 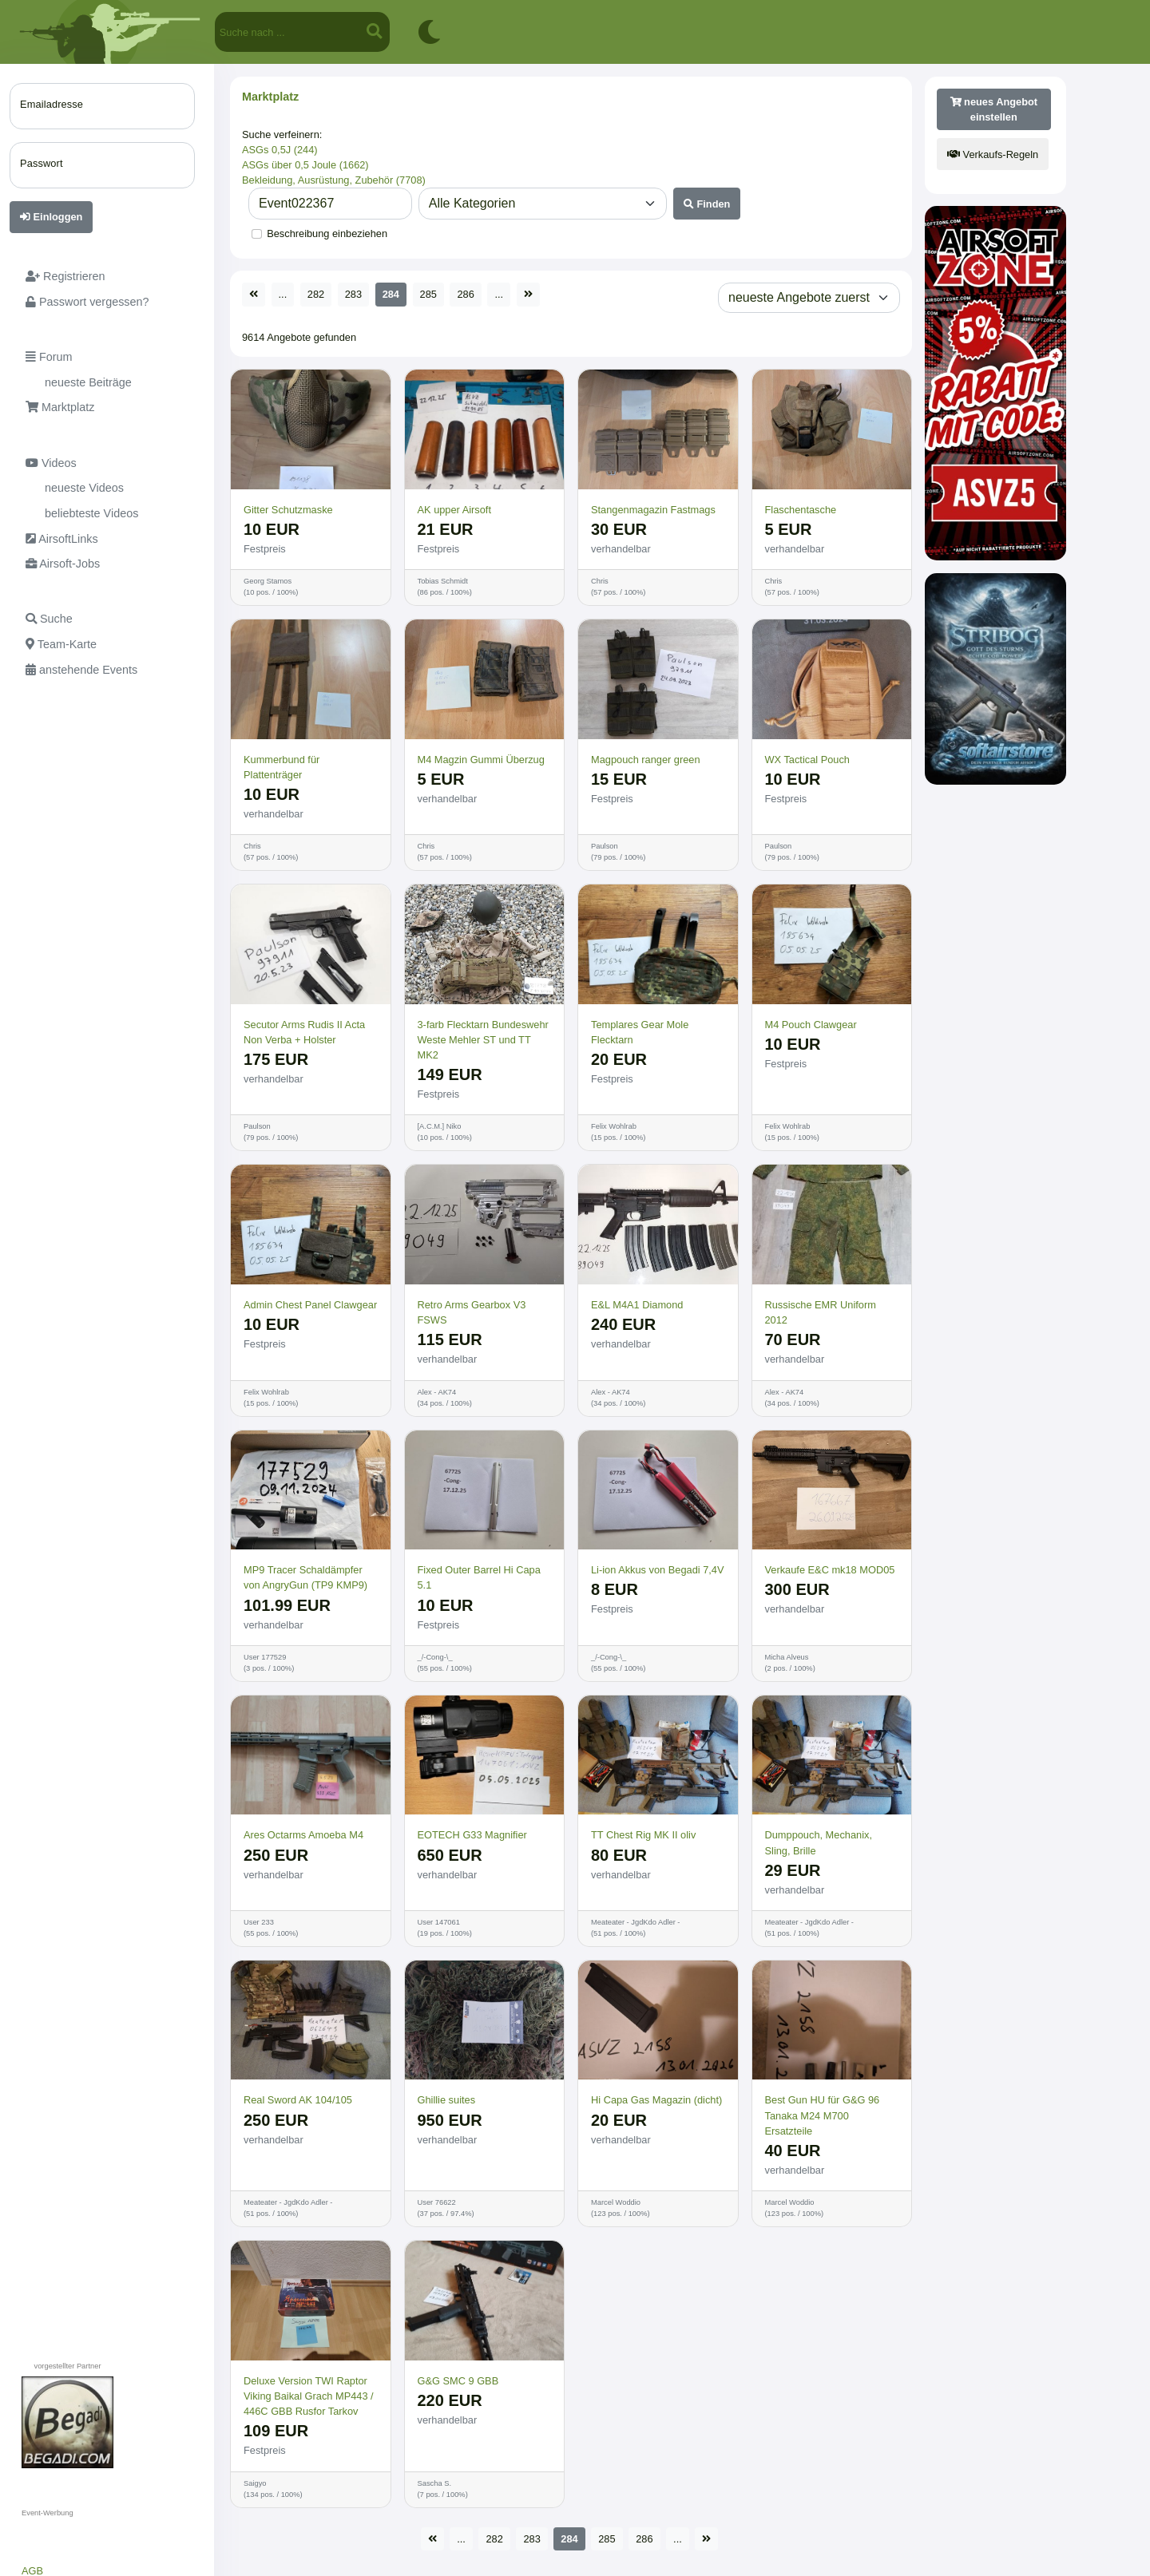 I want to click on Ares Octarms Amoeba M4, so click(x=303, y=1835).